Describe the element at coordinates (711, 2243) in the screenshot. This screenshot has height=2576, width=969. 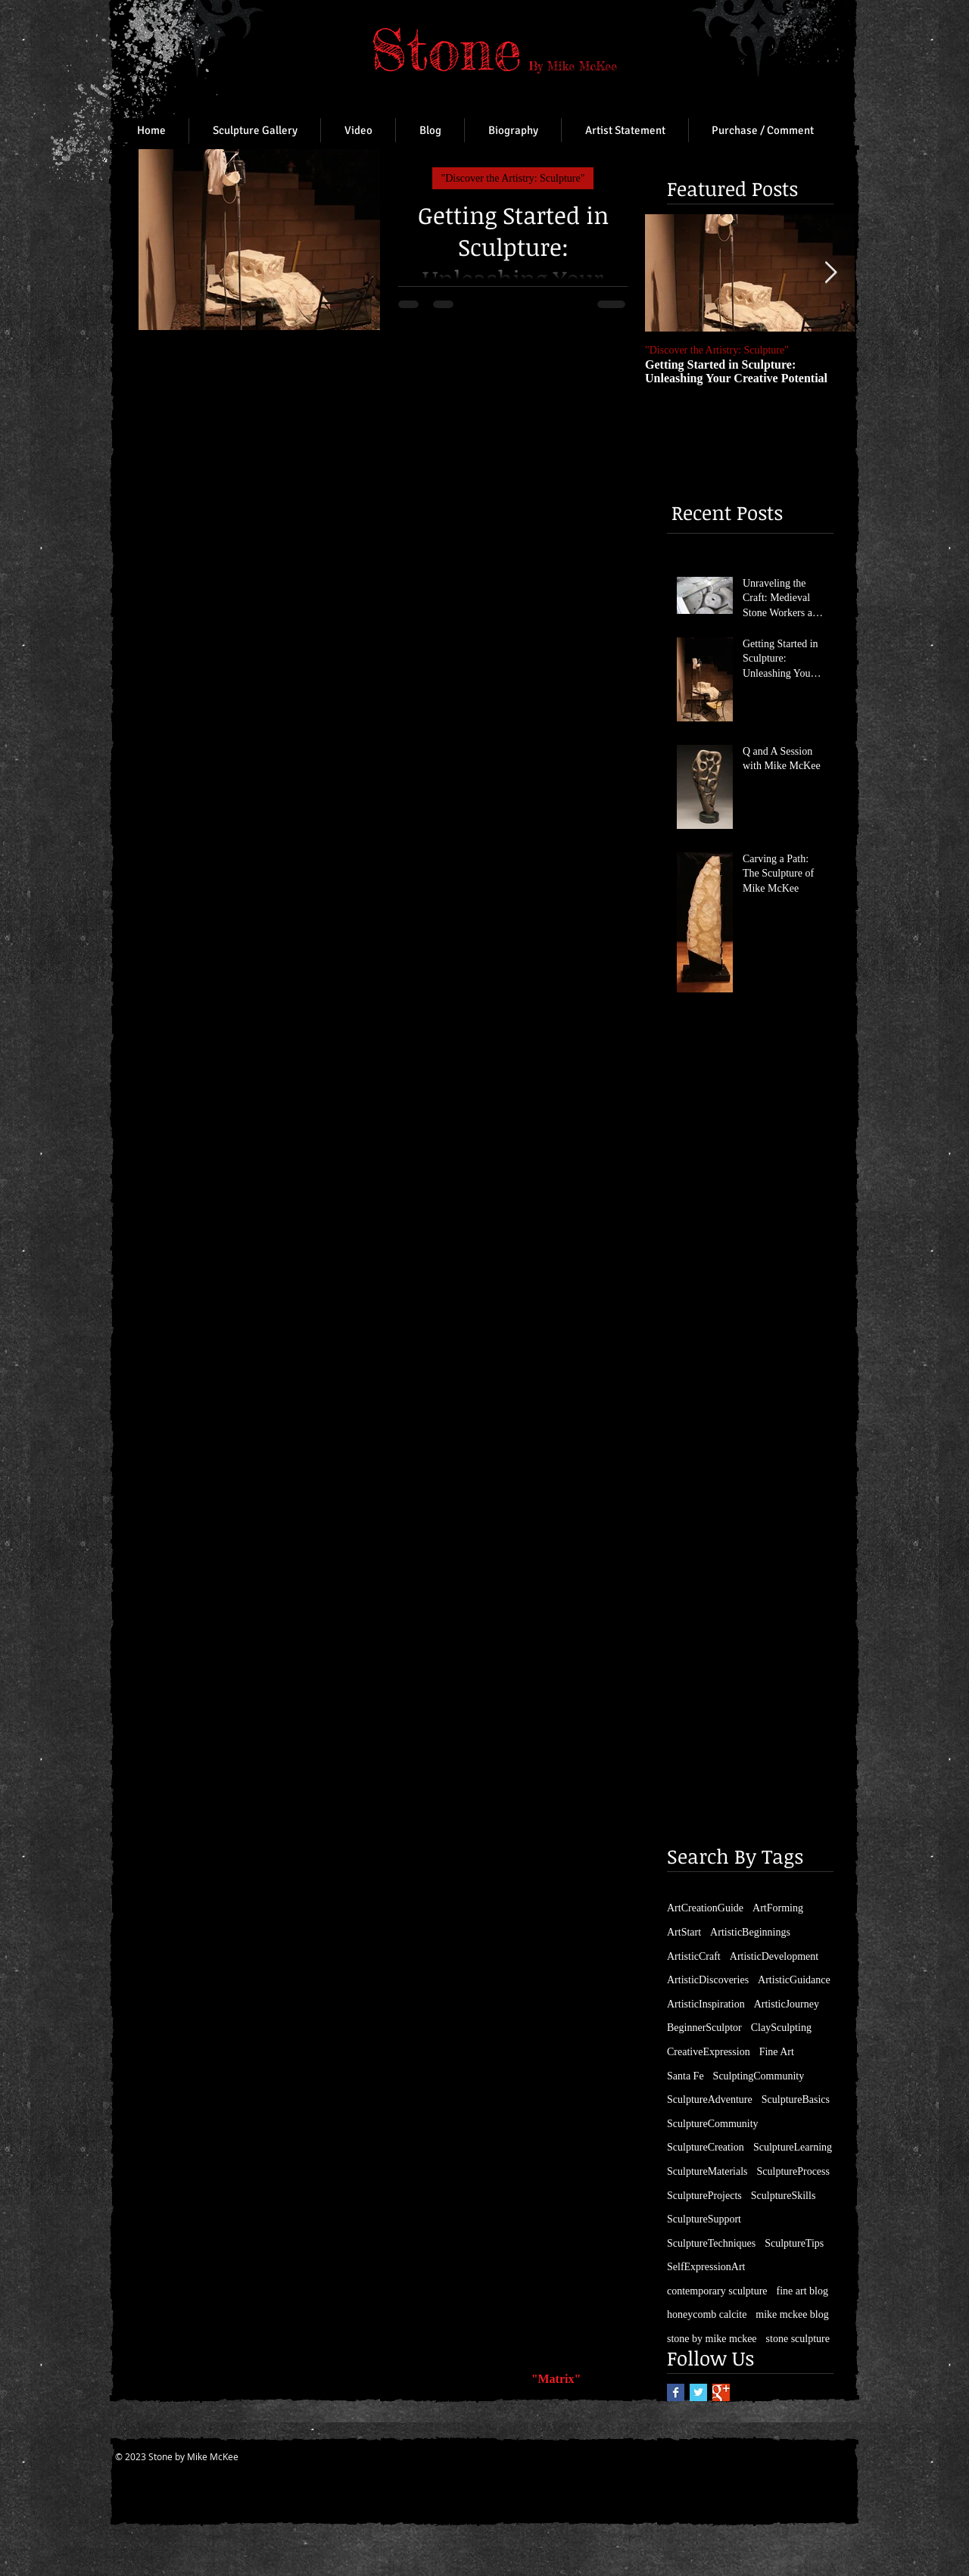
I see `SculptureTechniques` at that location.